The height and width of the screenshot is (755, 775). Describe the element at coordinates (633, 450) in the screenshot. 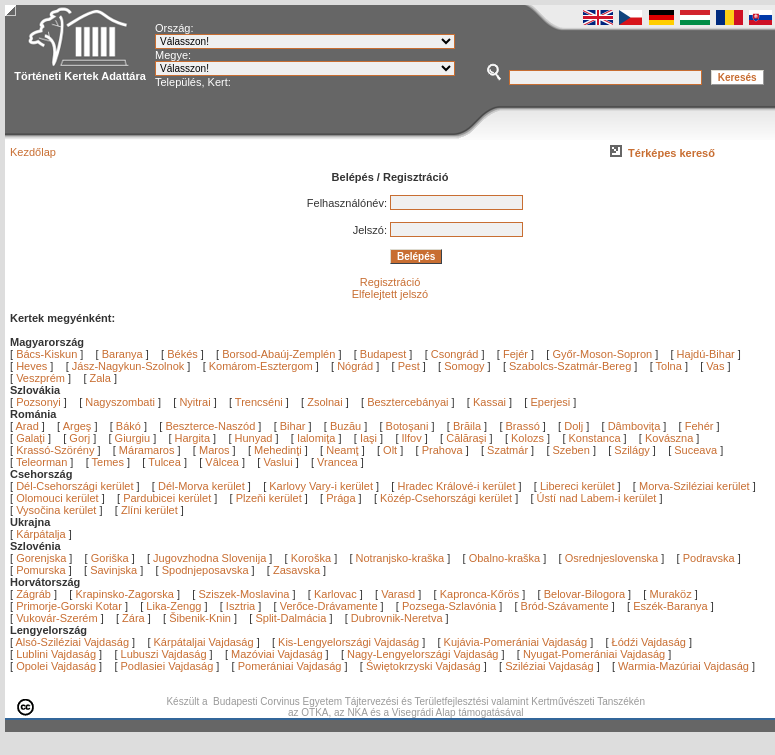

I see `Szilágy` at that location.